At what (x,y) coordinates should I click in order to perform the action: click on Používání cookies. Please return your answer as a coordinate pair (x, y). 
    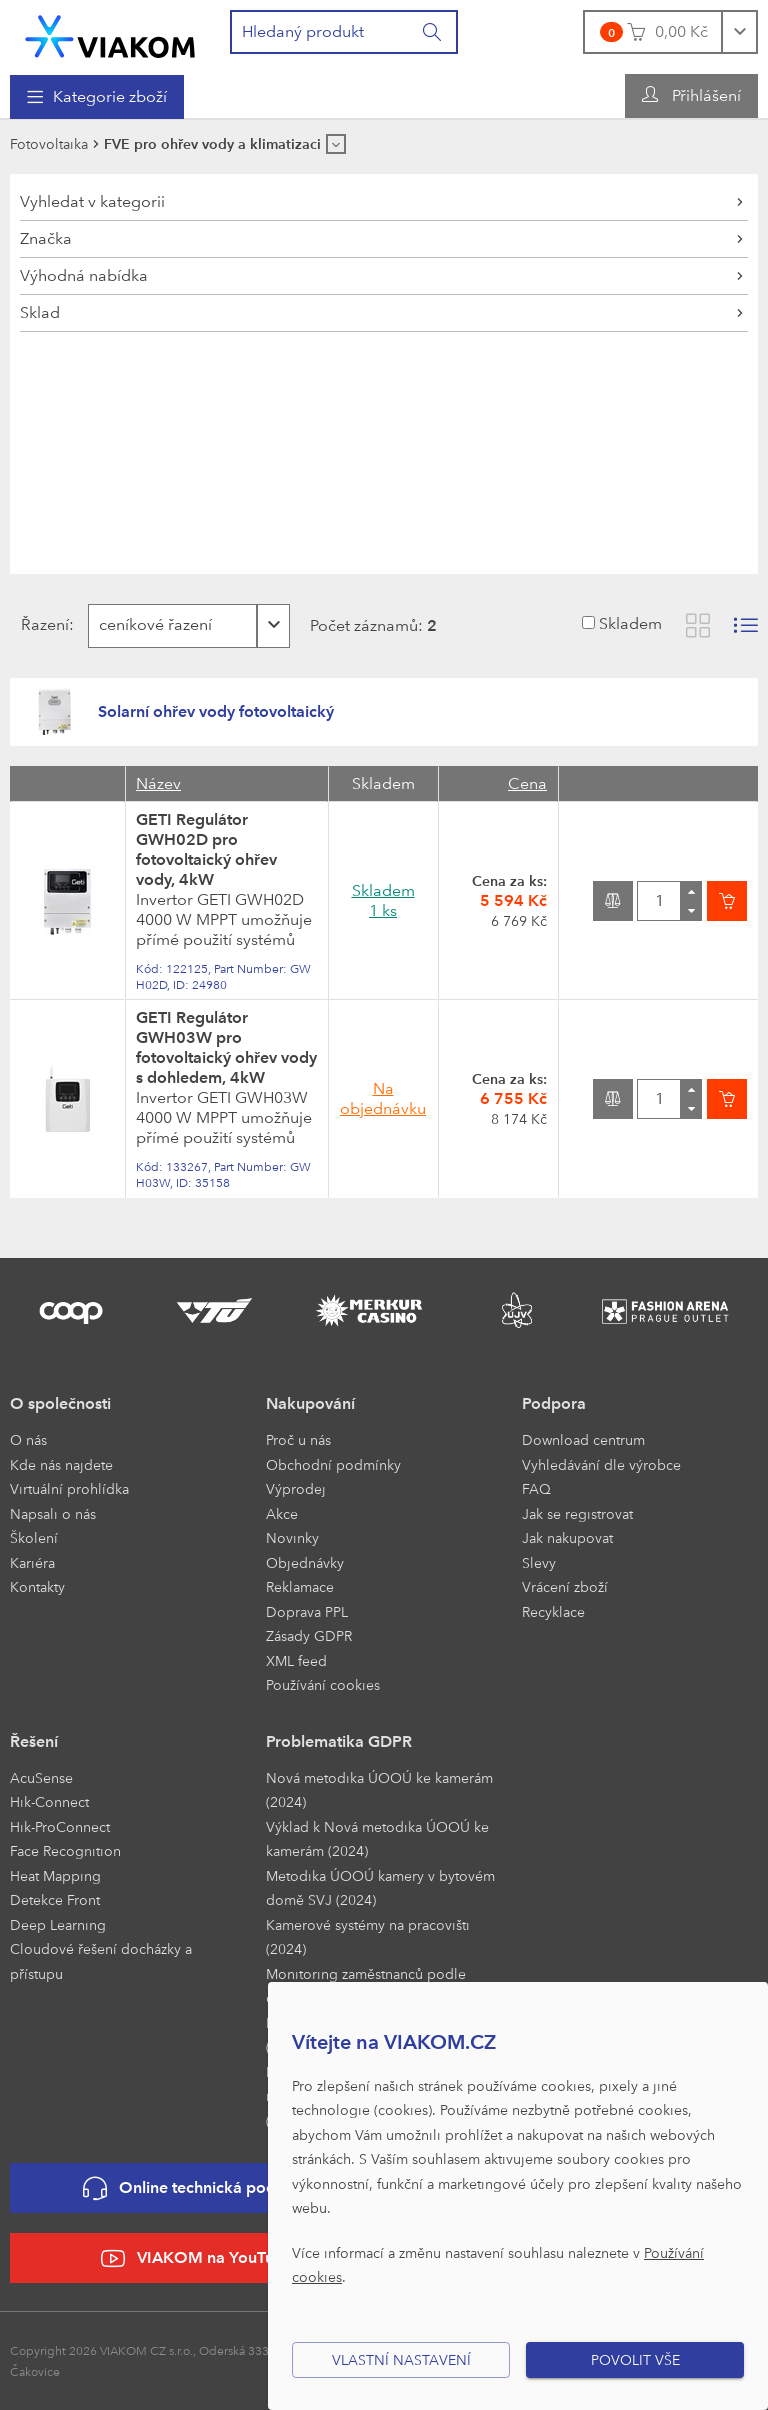
    Looking at the image, I should click on (323, 1684).